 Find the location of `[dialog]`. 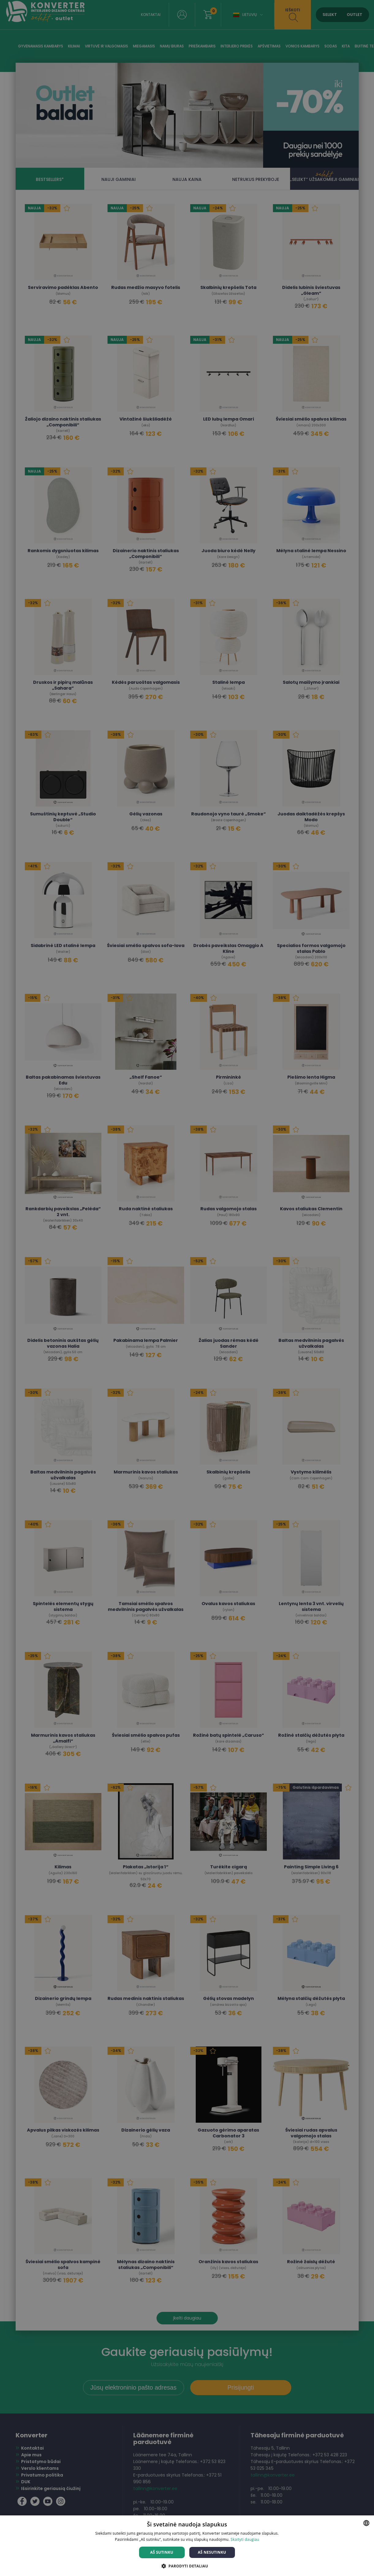

[dialog] is located at coordinates (187, 1288).